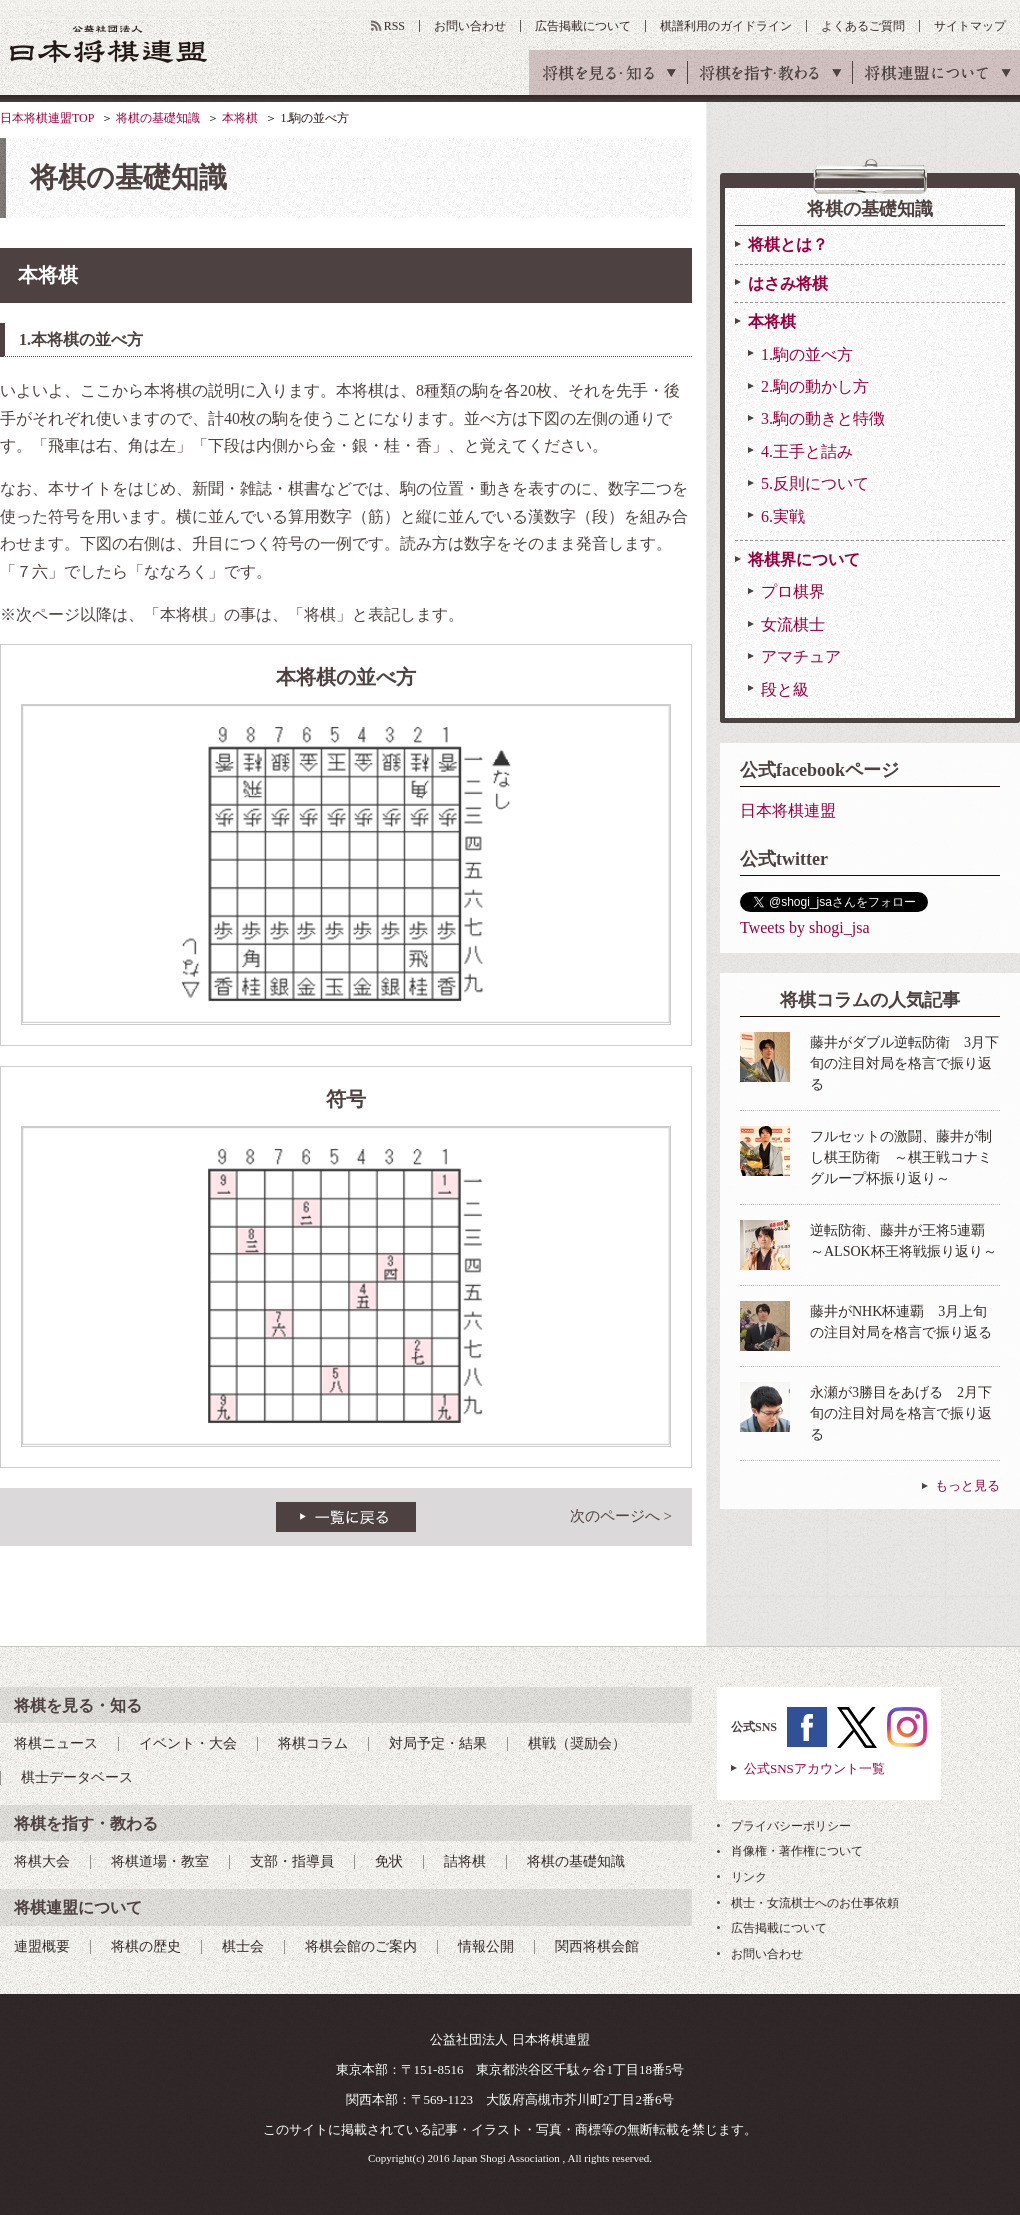  Describe the element at coordinates (814, 1768) in the screenshot. I see `公式SNSアカウント一覧` at that location.